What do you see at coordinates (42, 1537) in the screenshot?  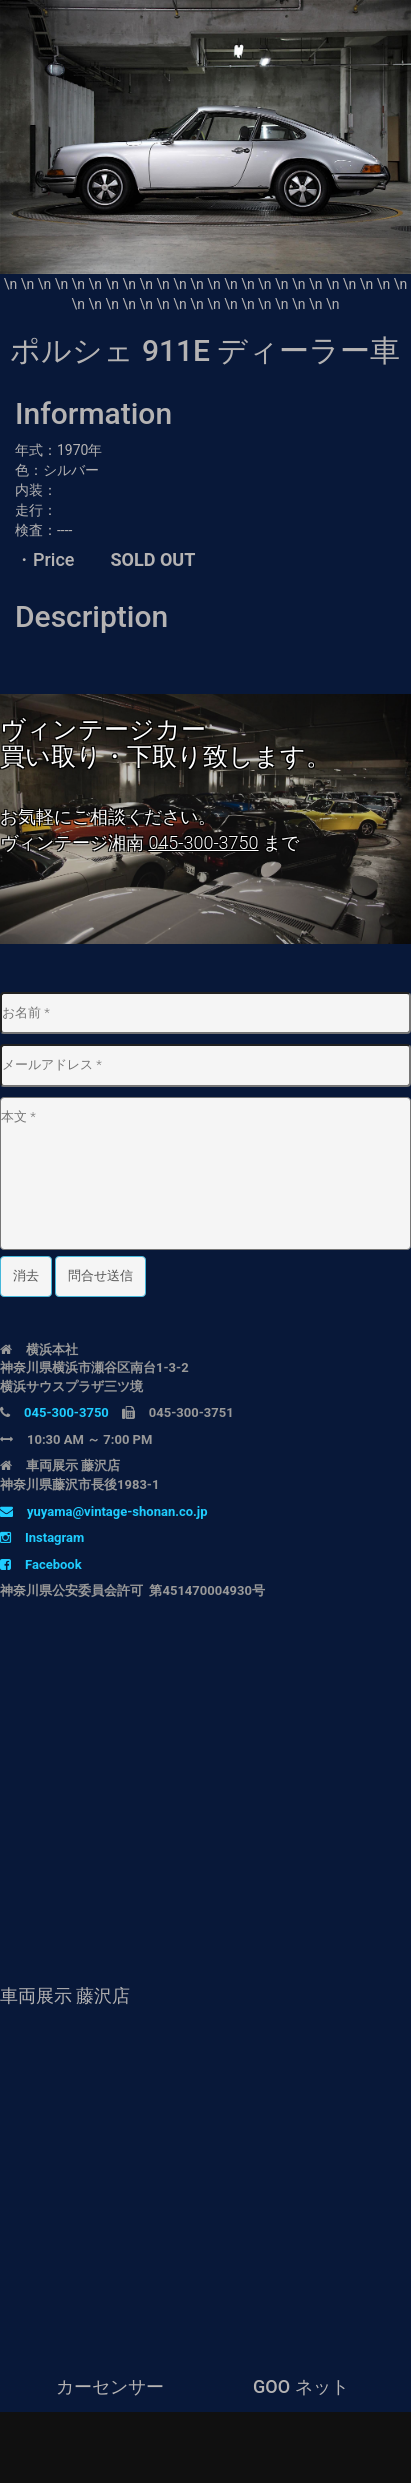 I see `Instagram` at bounding box center [42, 1537].